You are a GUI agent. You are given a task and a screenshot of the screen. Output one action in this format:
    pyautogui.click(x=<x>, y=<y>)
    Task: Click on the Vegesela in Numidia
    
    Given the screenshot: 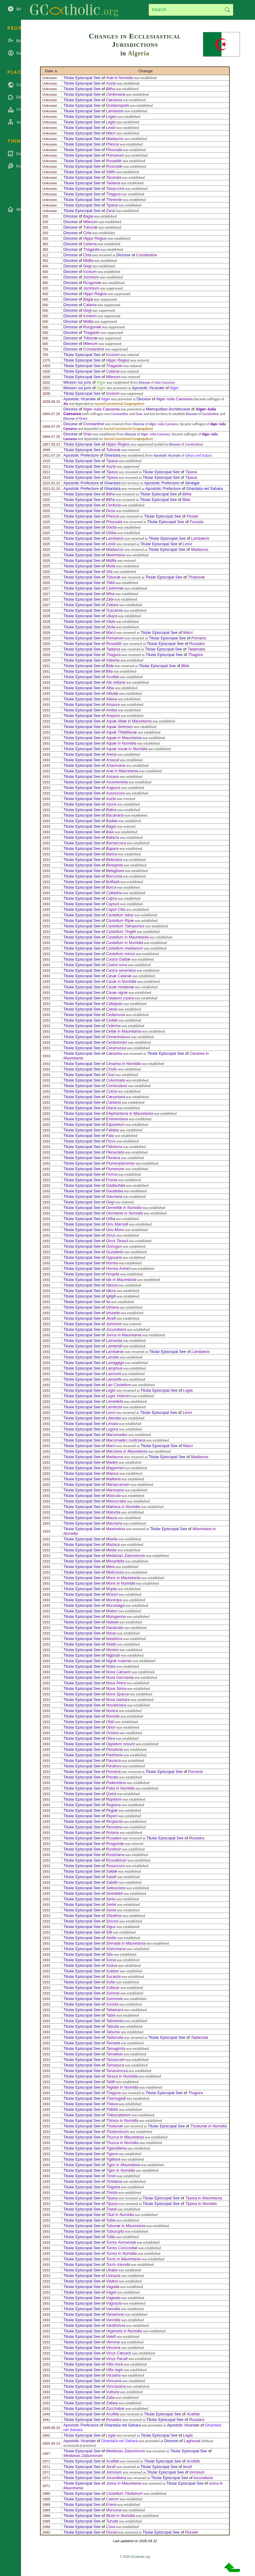 What is the action you would take?
    pyautogui.click(x=124, y=2331)
    